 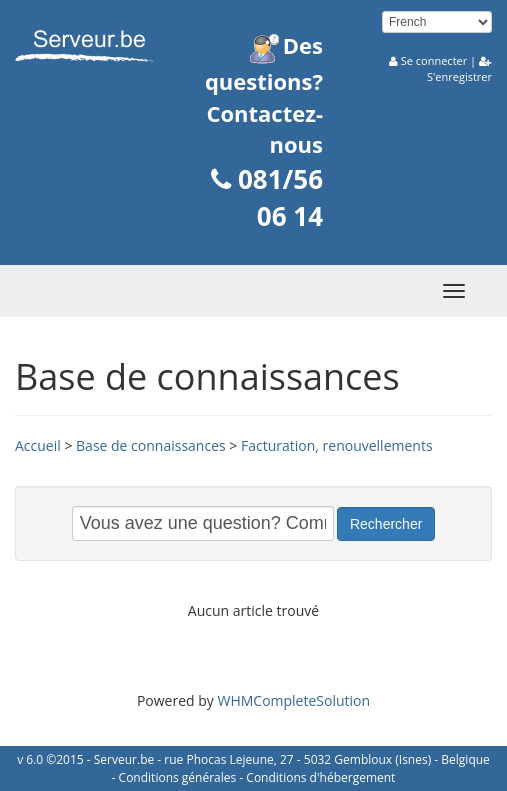 I want to click on Accueil, so click(x=38, y=445).